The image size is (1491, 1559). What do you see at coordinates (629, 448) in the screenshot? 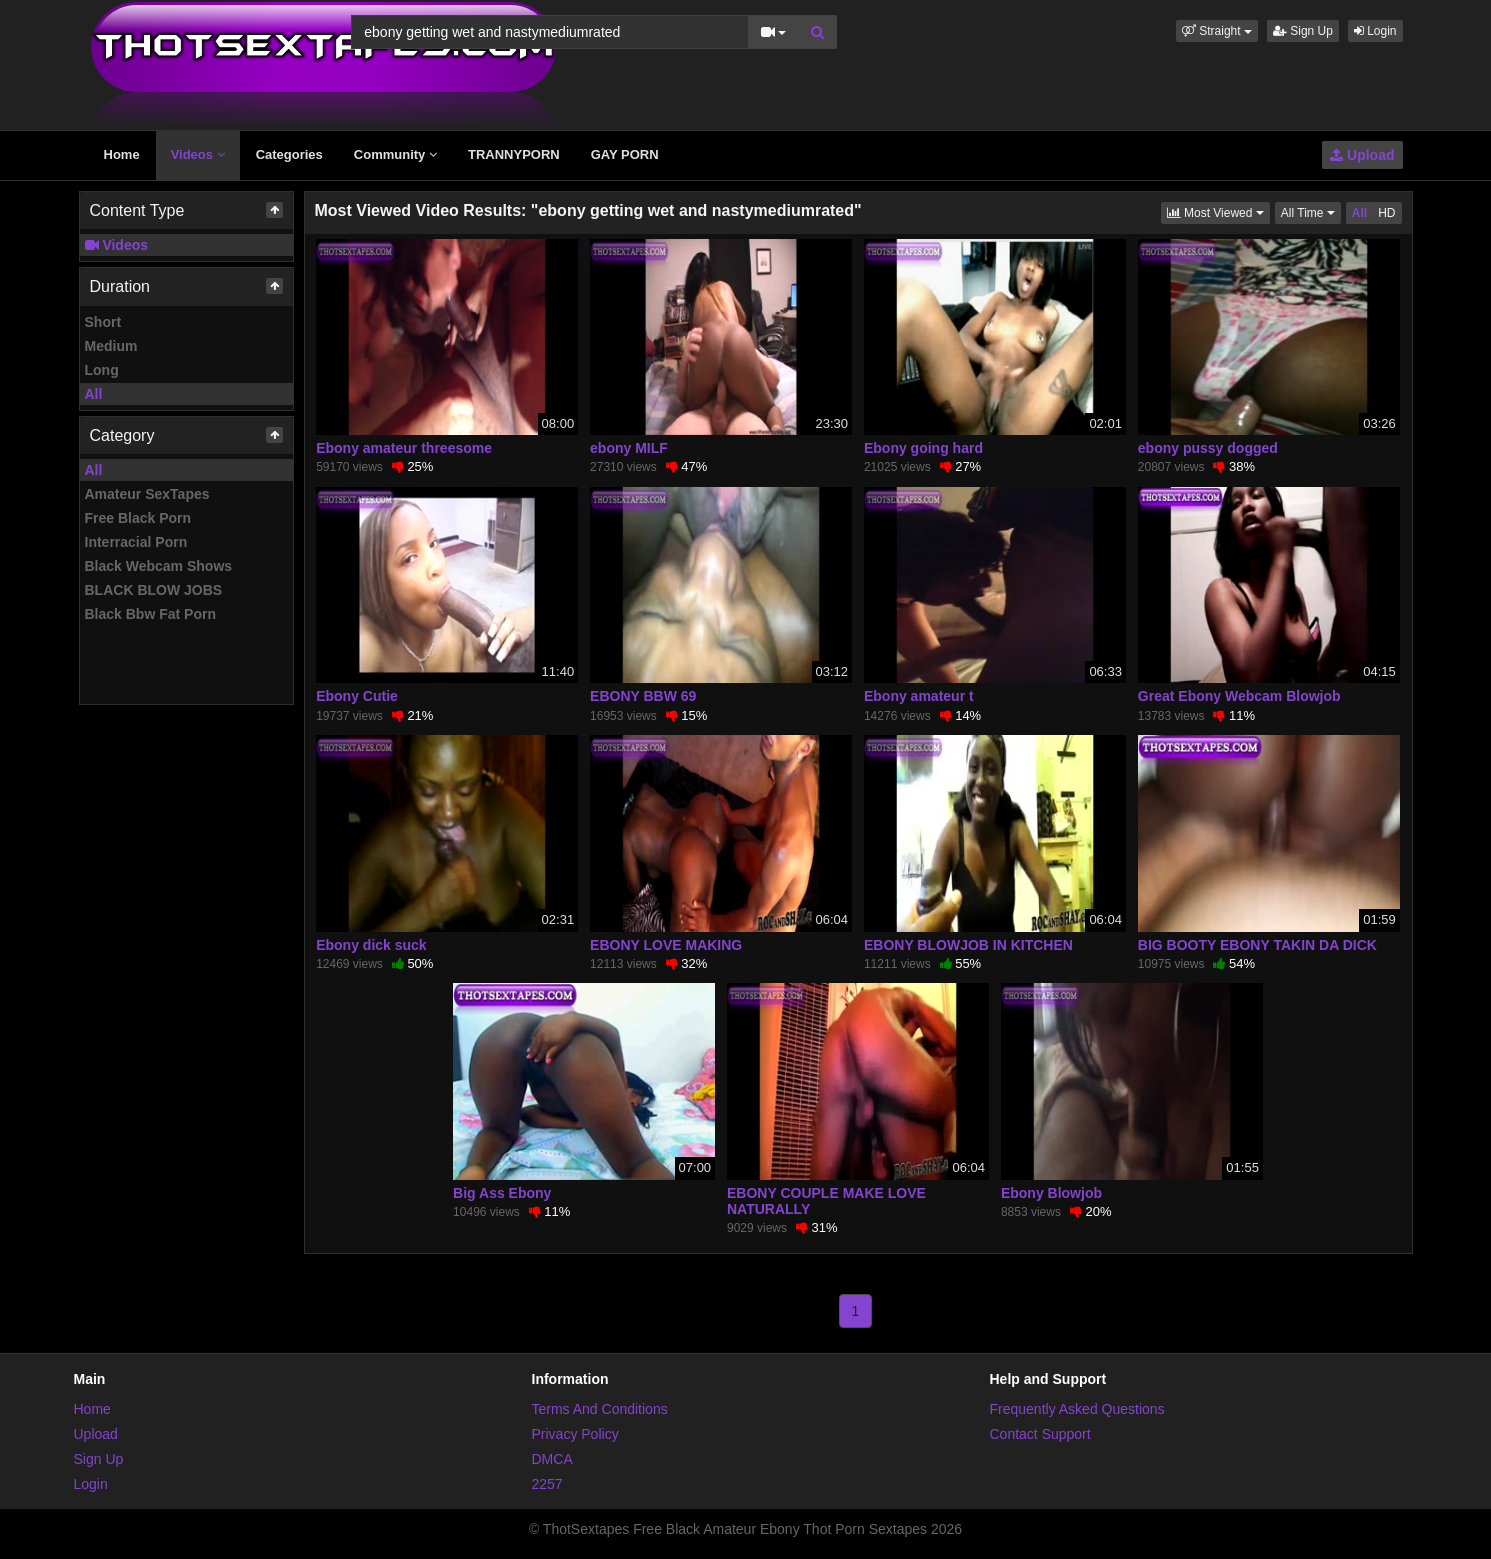
I see `ebony MILF` at bounding box center [629, 448].